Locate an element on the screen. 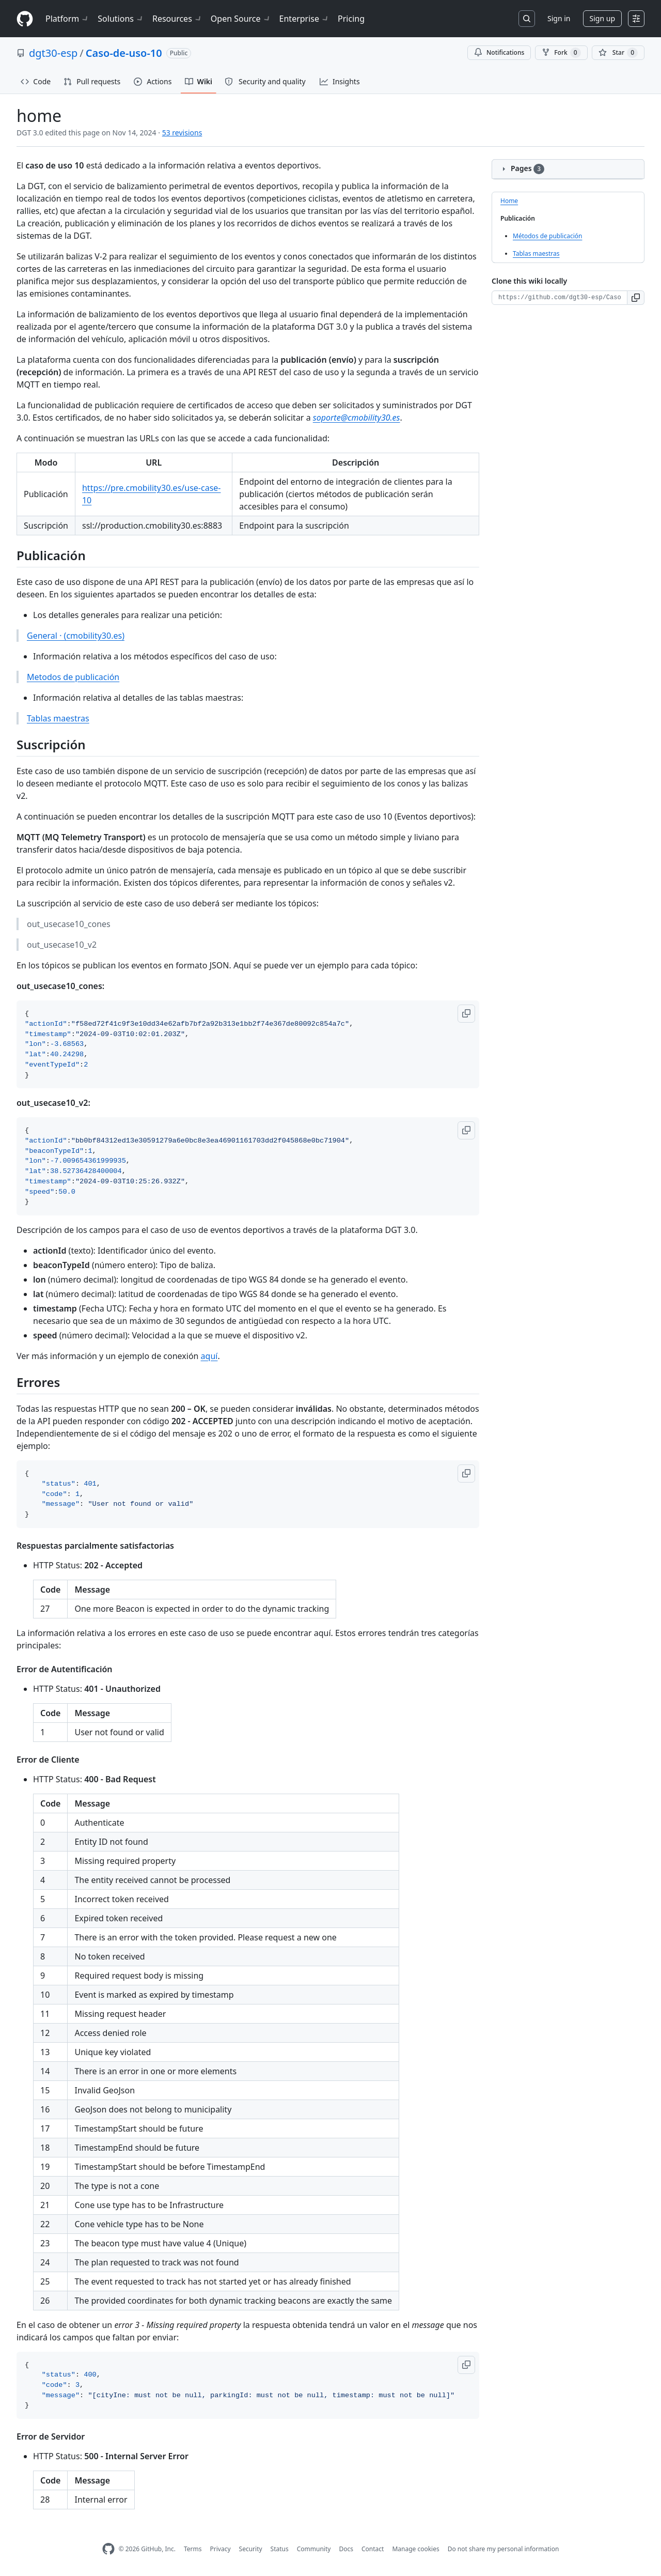 This screenshot has width=661, height=2576. [Homepage] is located at coordinates (25, 18).